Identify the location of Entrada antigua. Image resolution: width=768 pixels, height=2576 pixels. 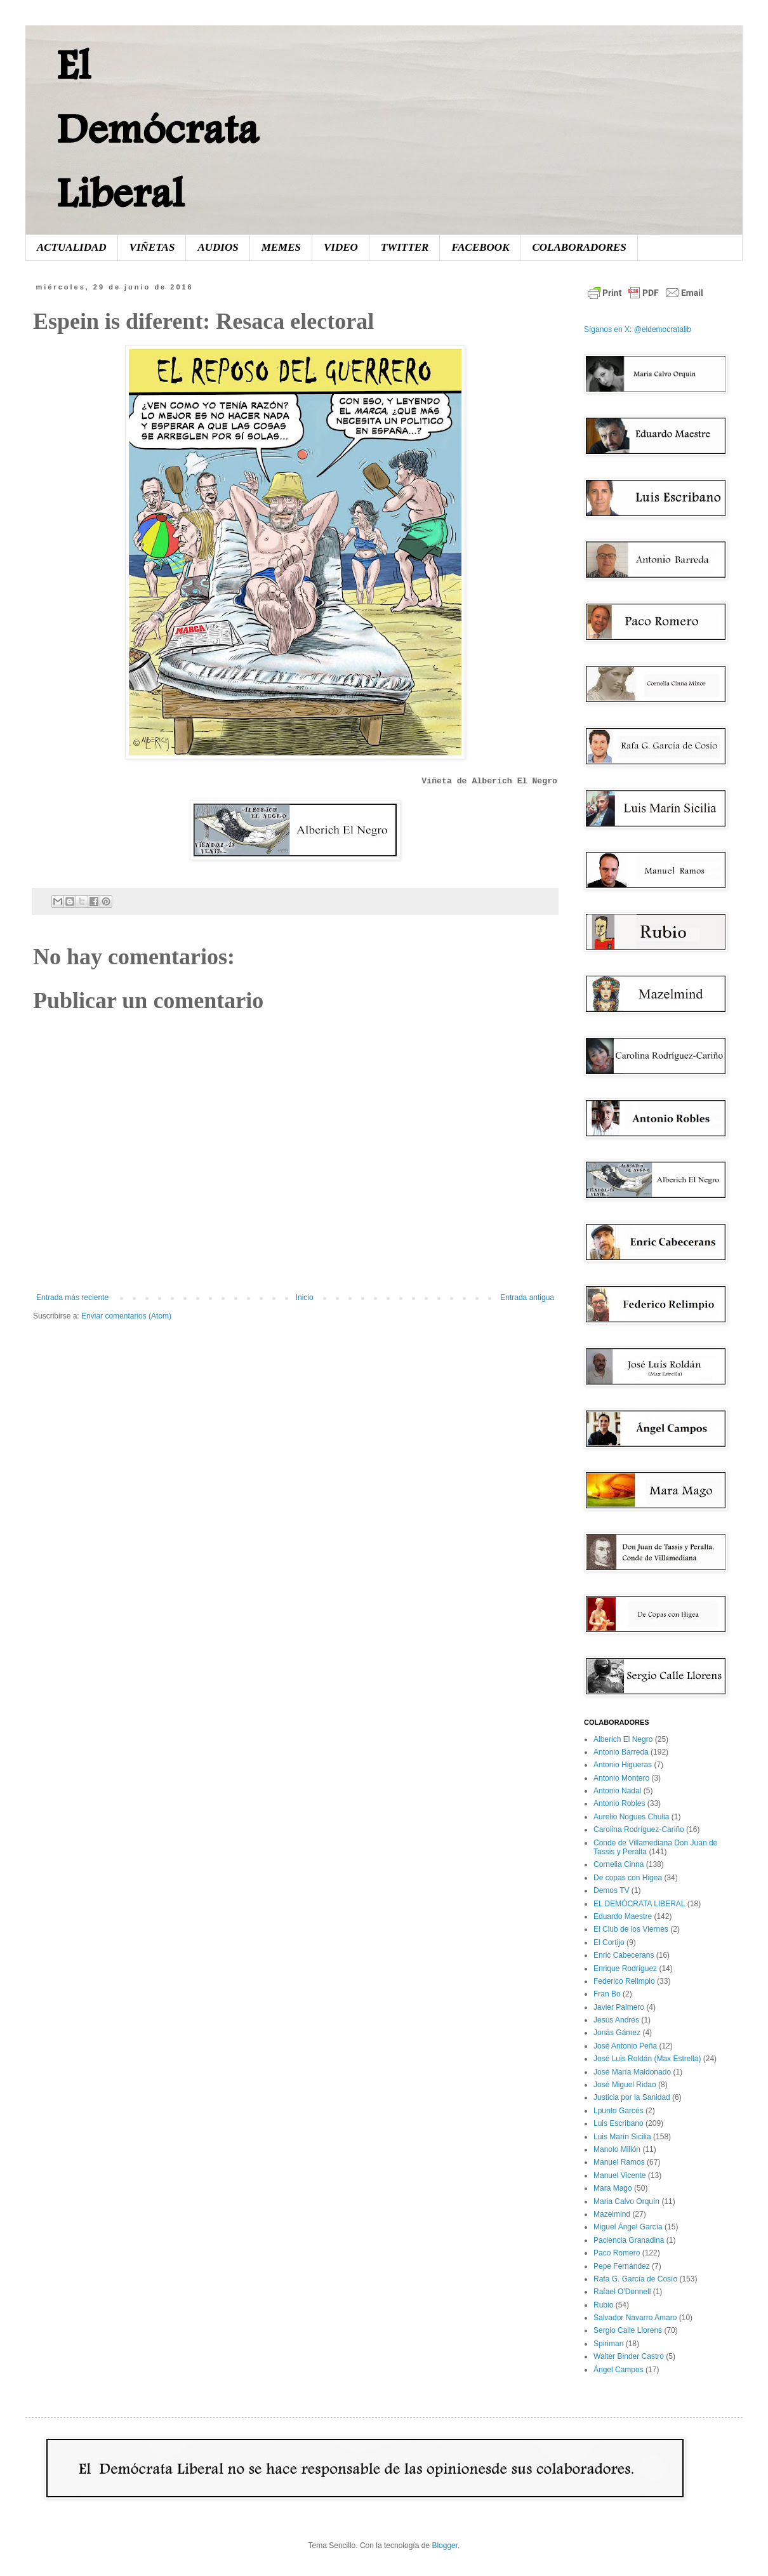
(527, 1297).